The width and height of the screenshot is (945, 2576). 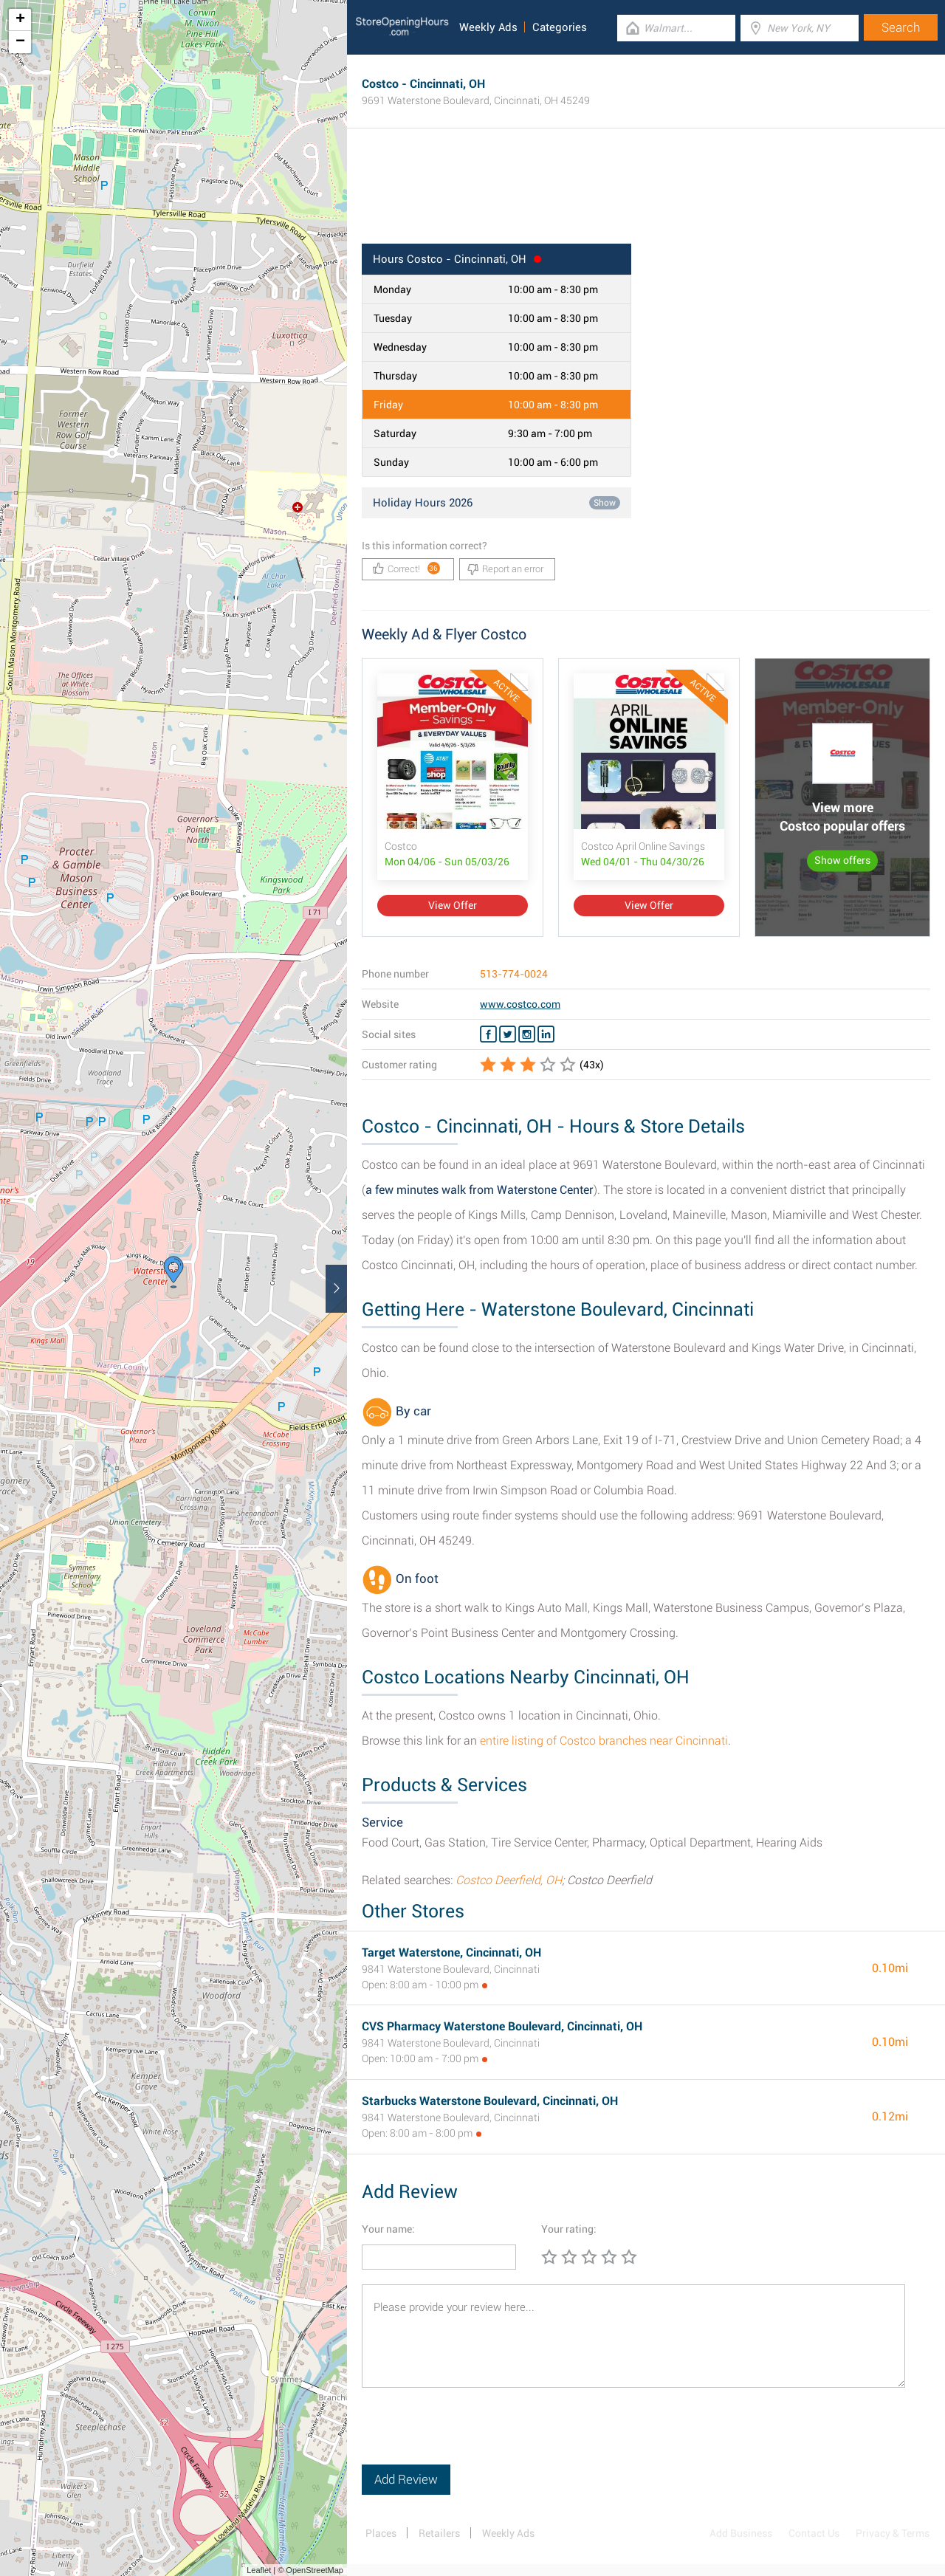 What do you see at coordinates (20, 42) in the screenshot?
I see `− [button]` at bounding box center [20, 42].